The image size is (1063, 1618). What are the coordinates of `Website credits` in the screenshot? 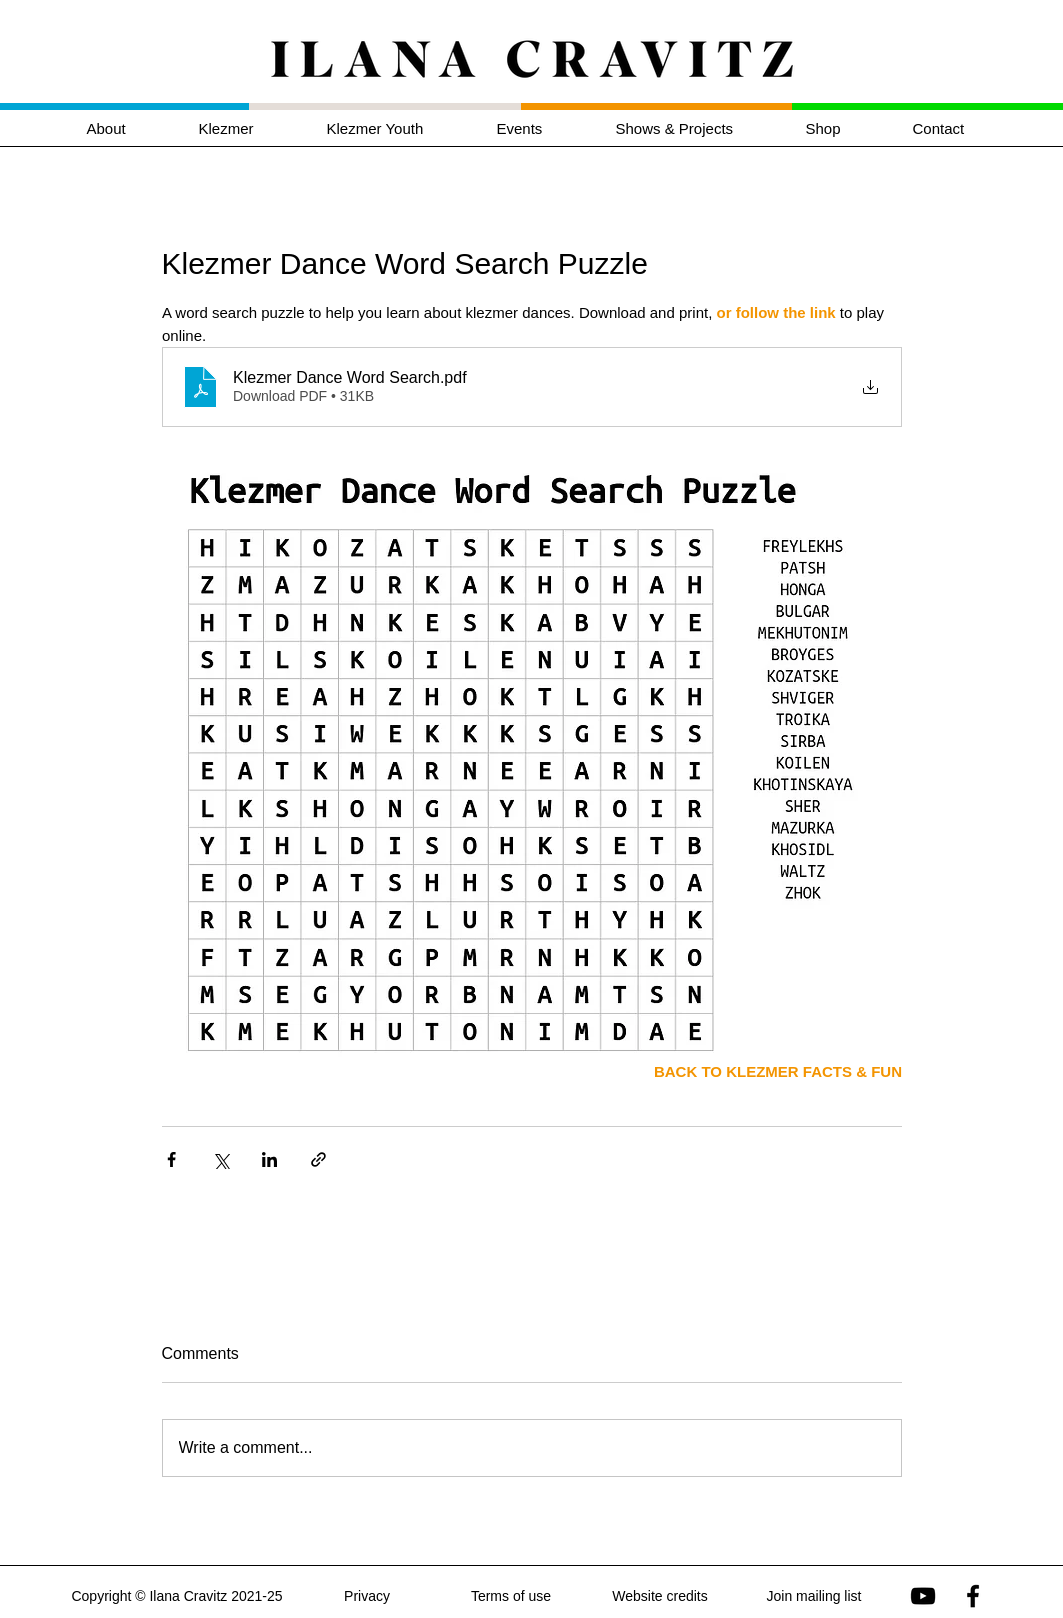 It's located at (659, 1596).